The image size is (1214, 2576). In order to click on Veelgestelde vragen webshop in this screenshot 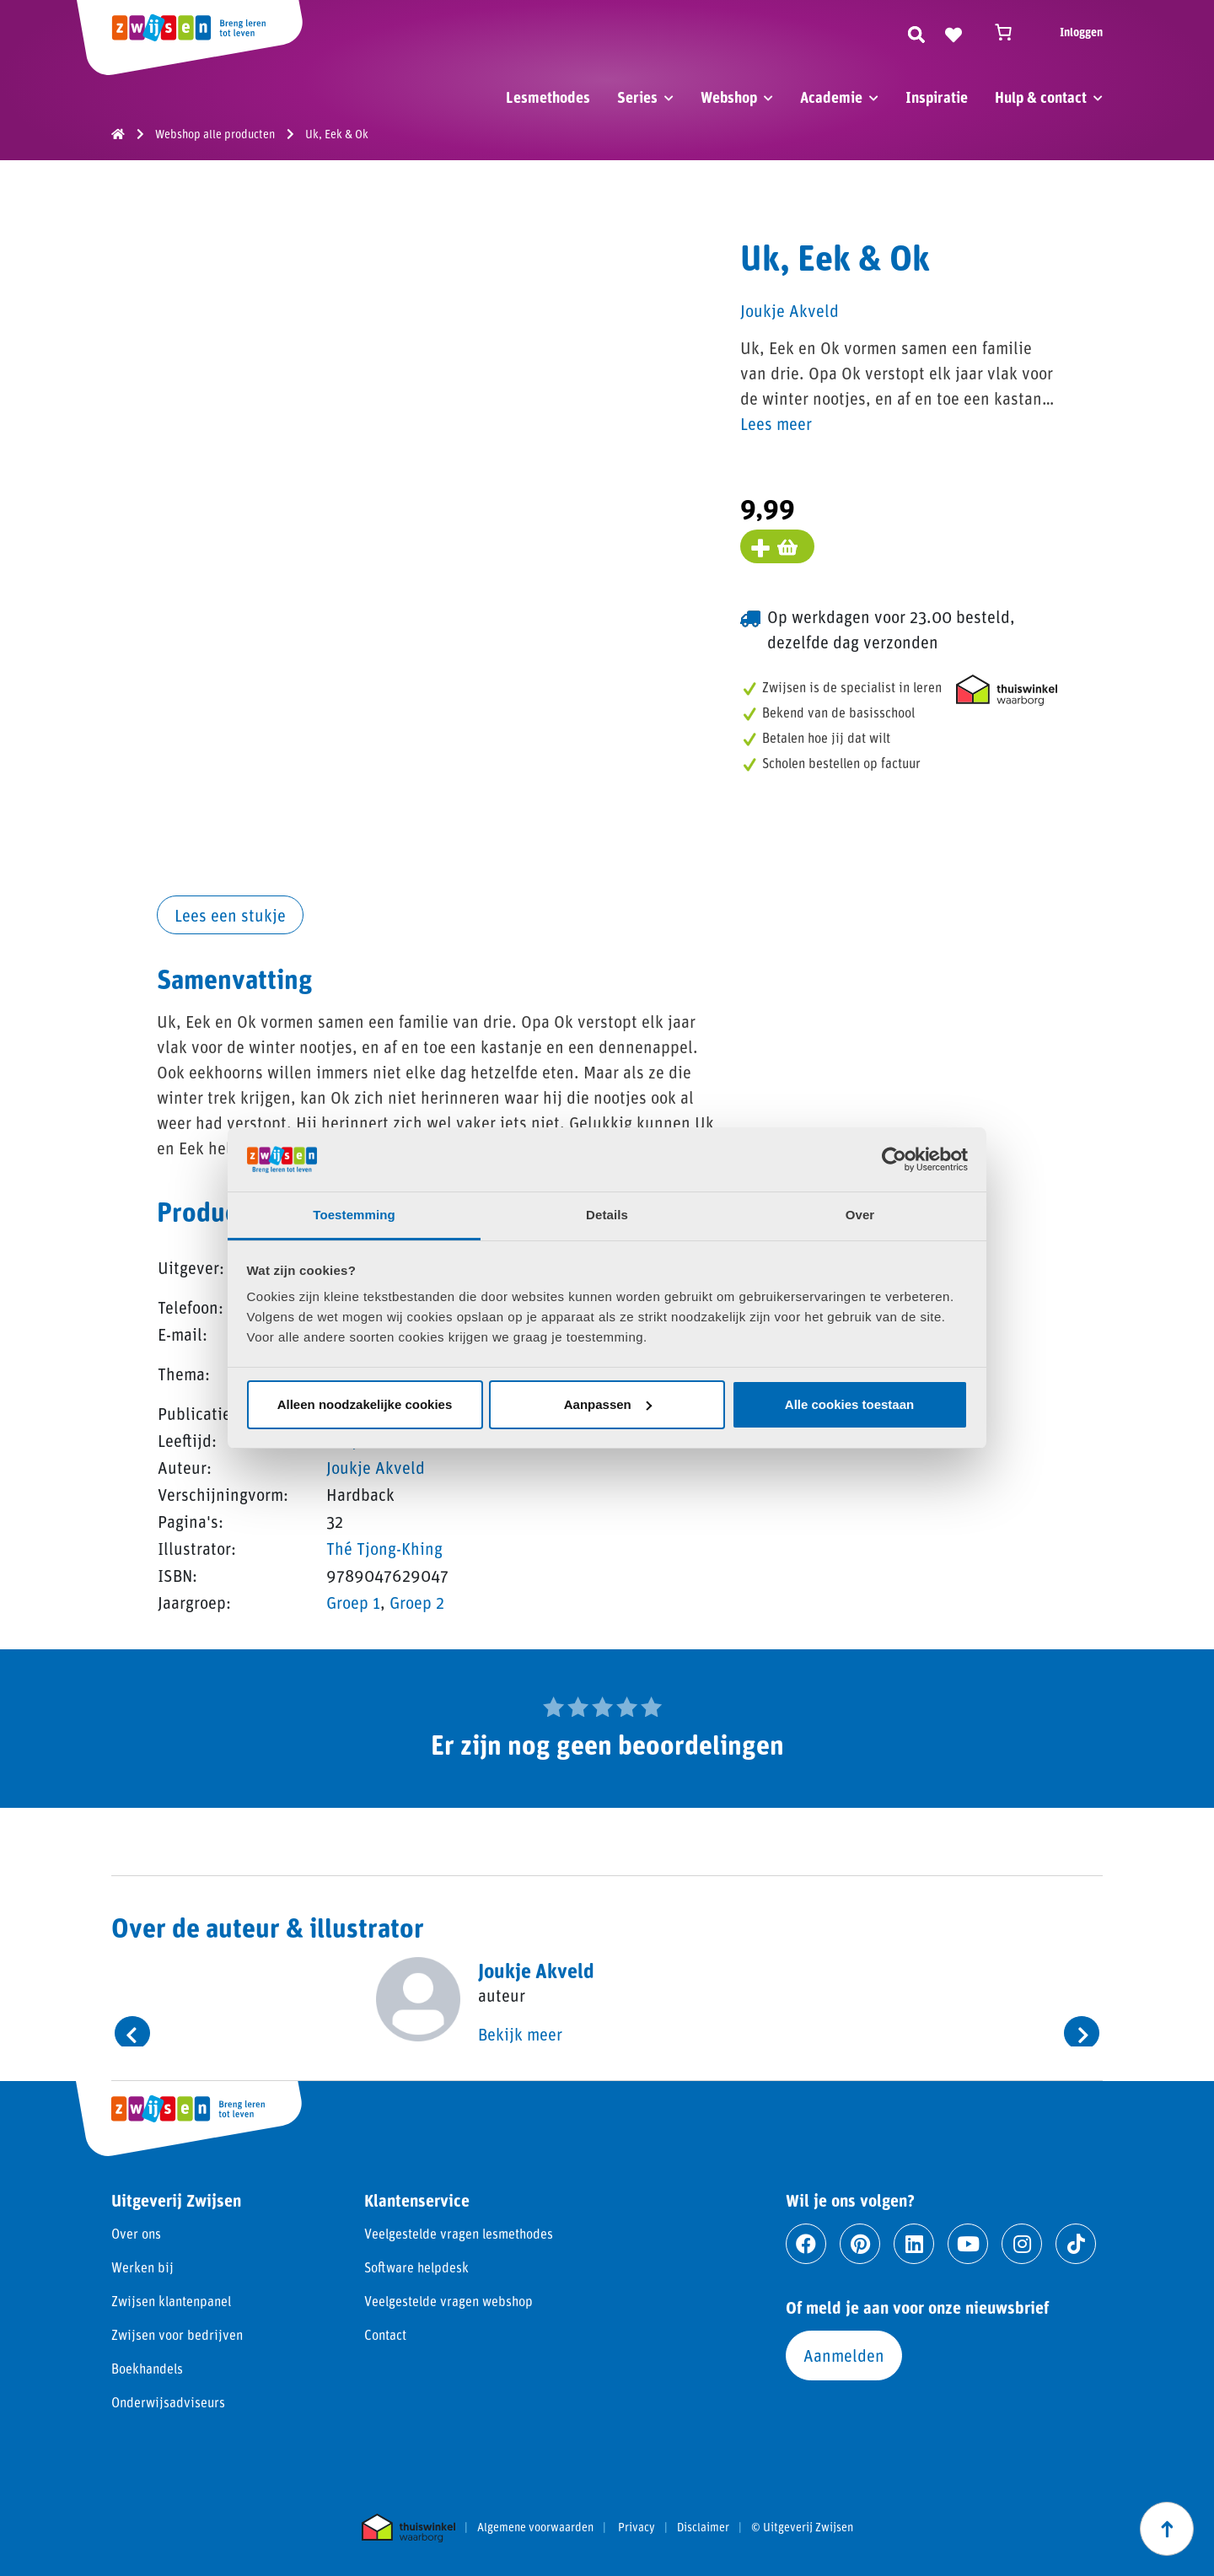, I will do `click(448, 2301)`.